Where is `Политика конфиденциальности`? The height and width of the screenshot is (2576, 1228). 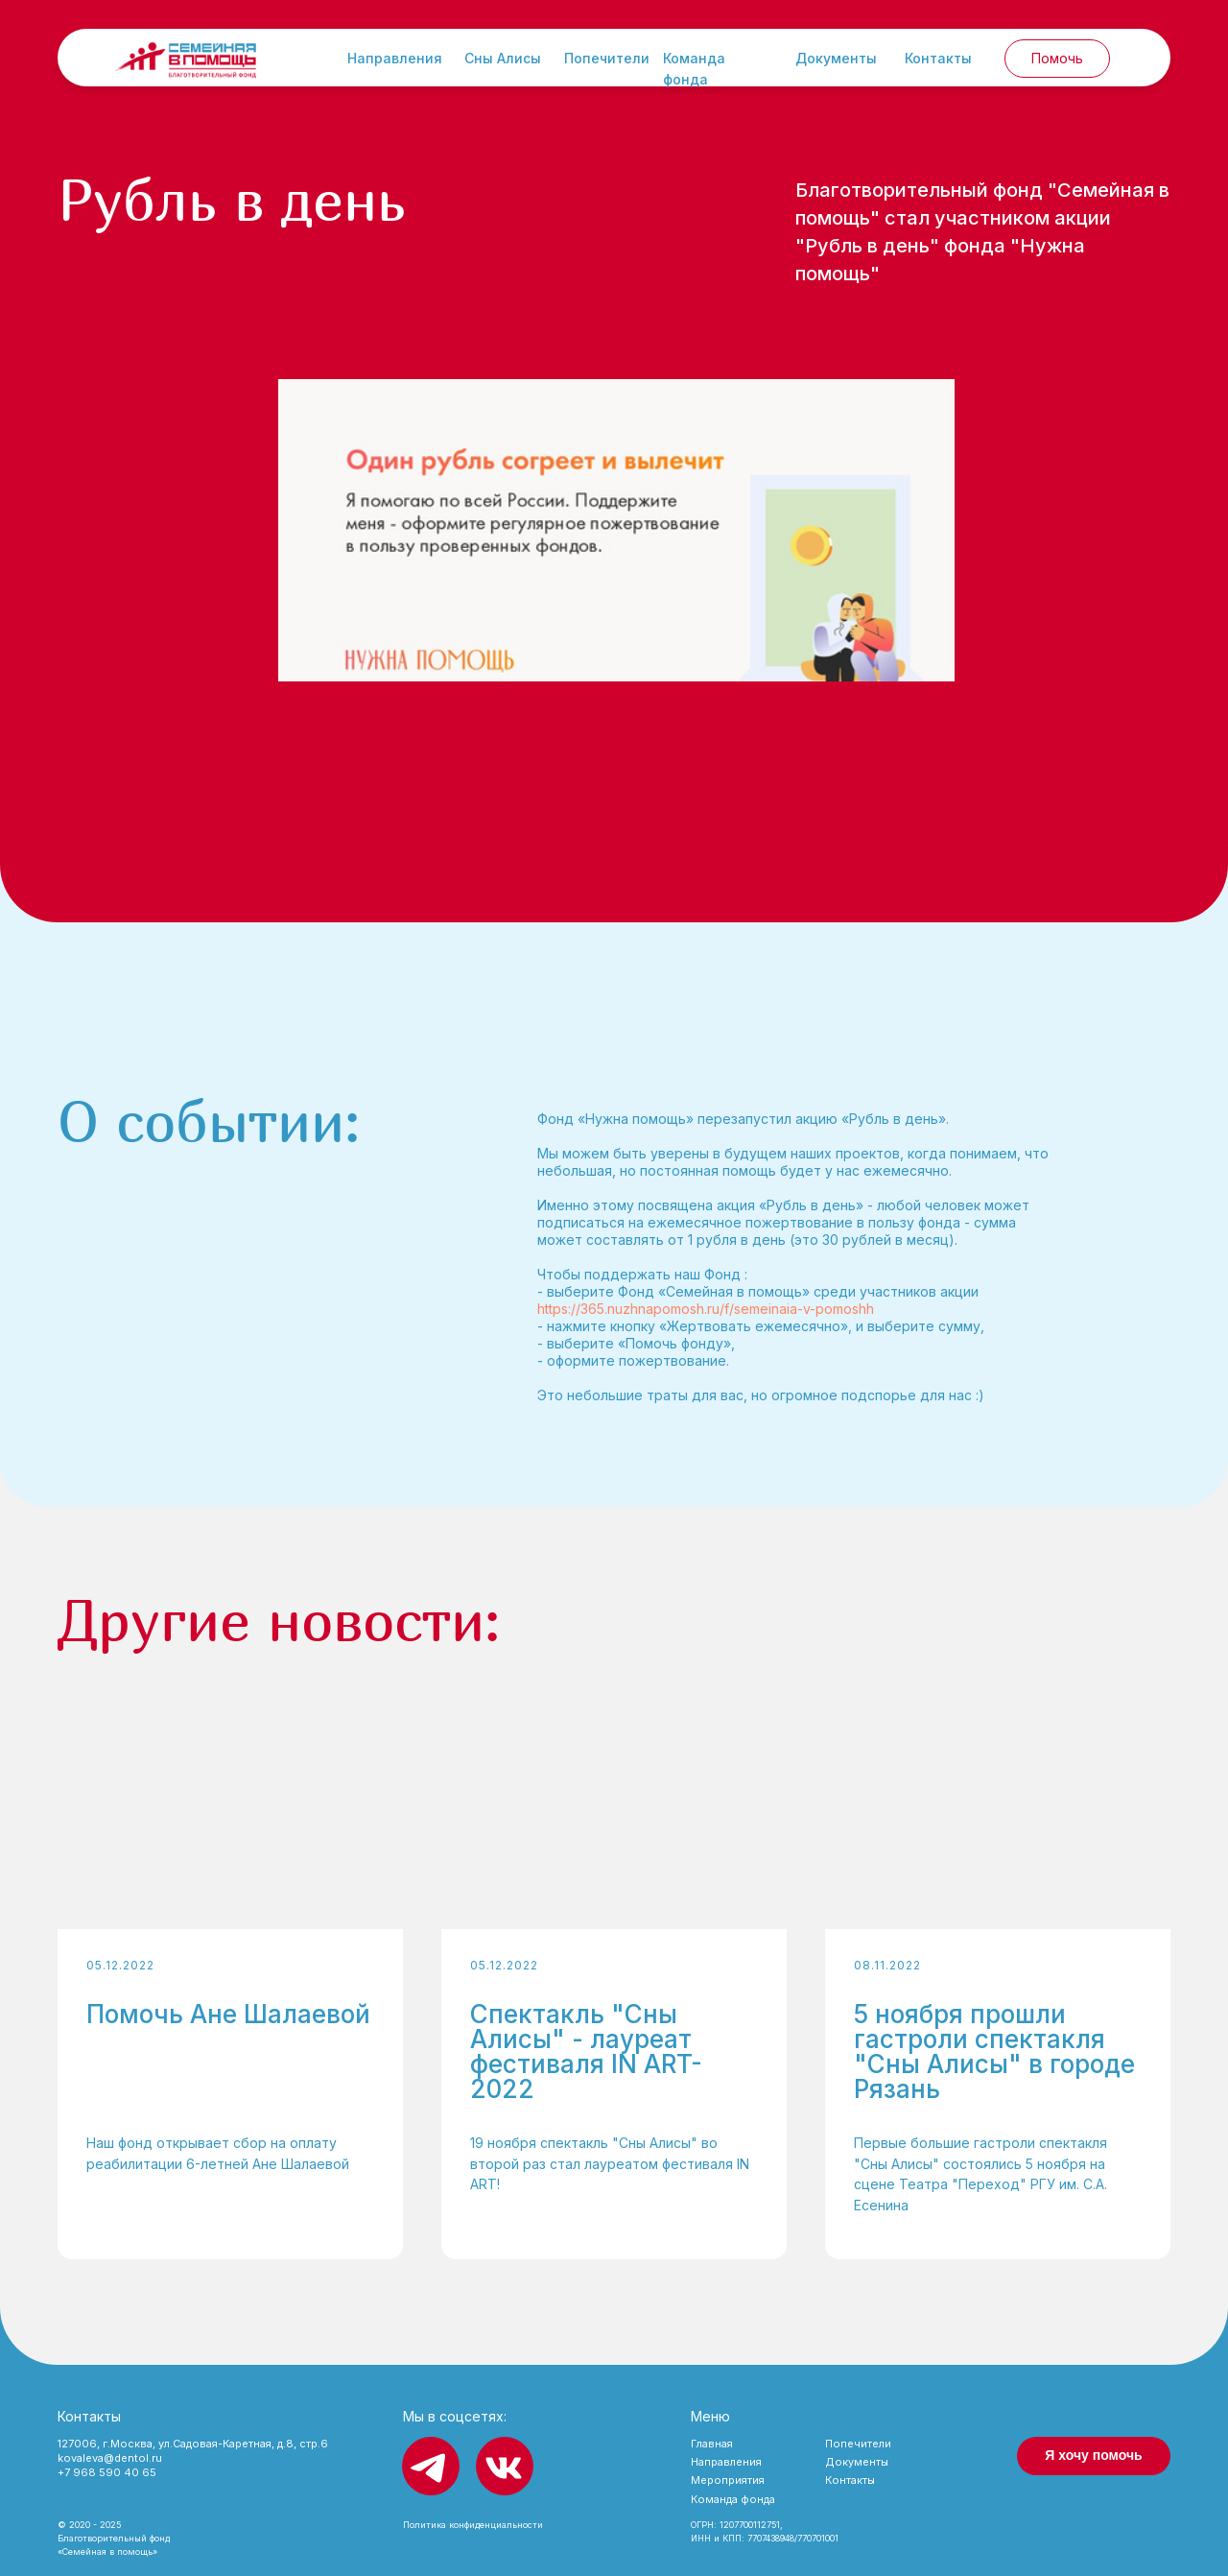 Политика конфиденциальности is located at coordinates (473, 2524).